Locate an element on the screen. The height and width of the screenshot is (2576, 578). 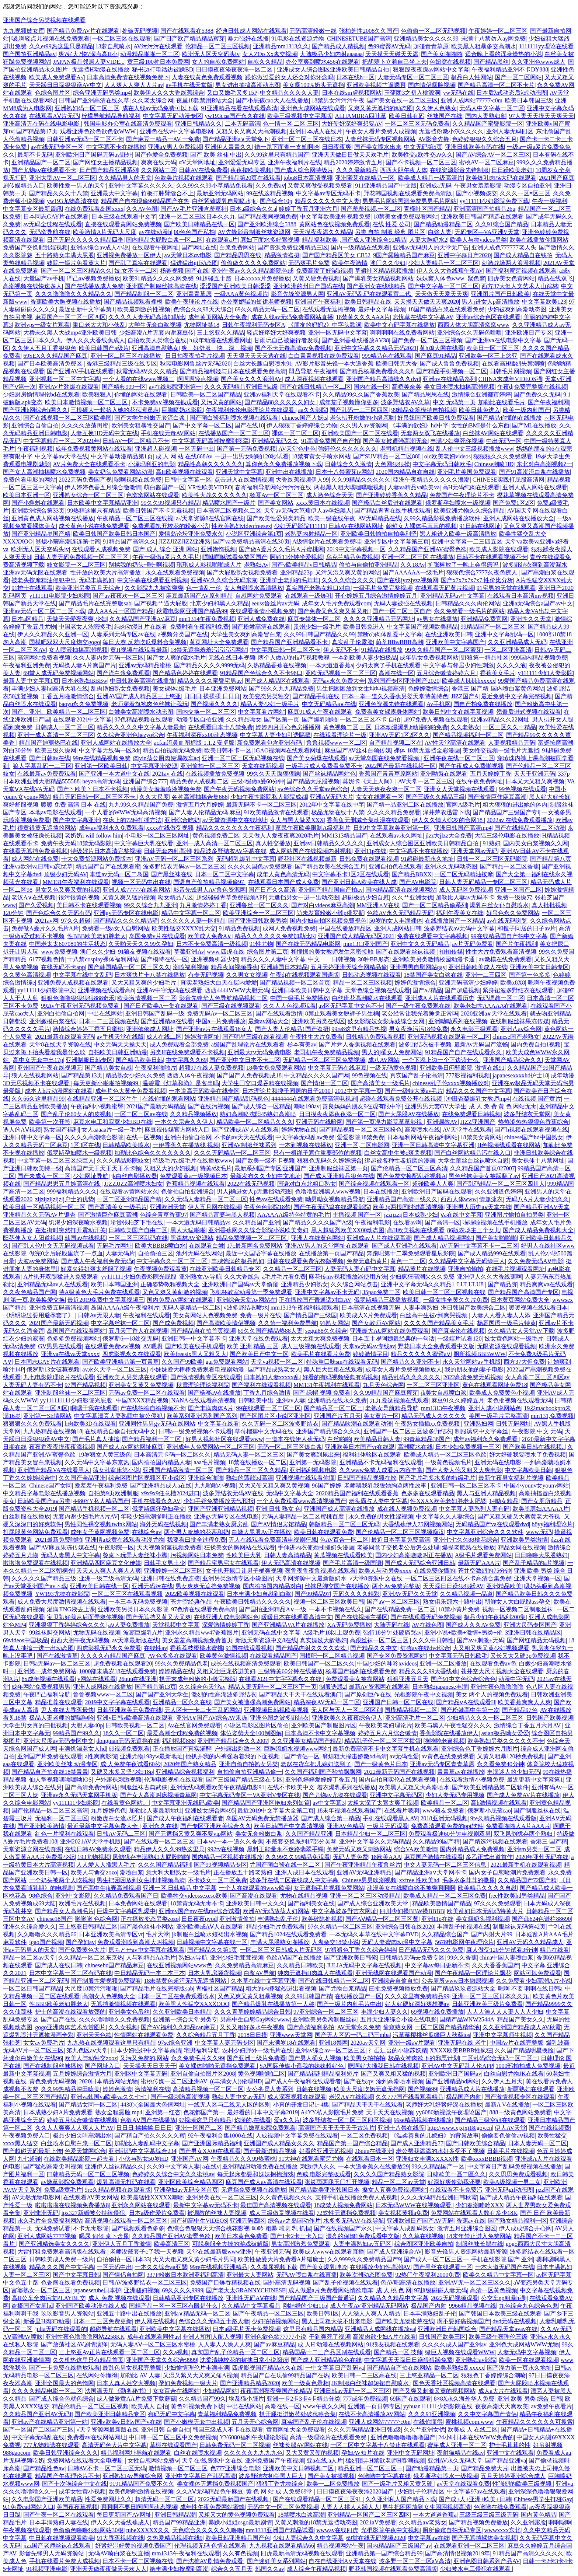
少妇太爽了手机在线观看 is located at coordinates (388, 665).